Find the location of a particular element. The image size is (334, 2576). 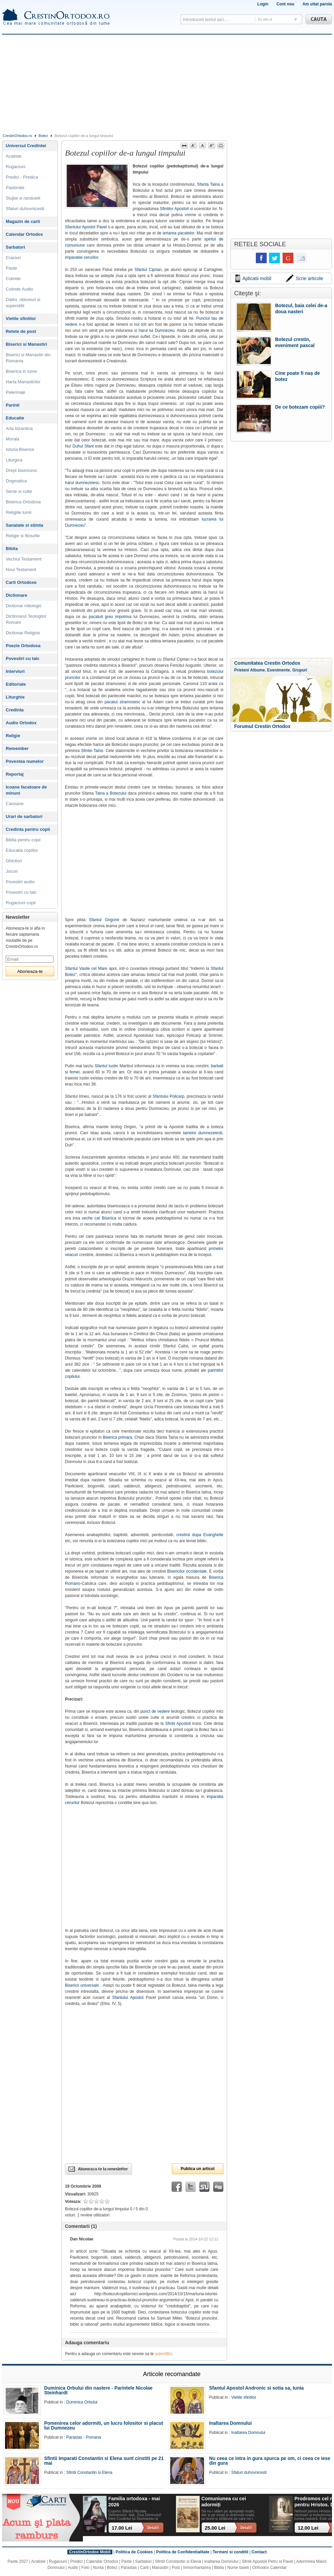

Jocuri is located at coordinates (12, 871).